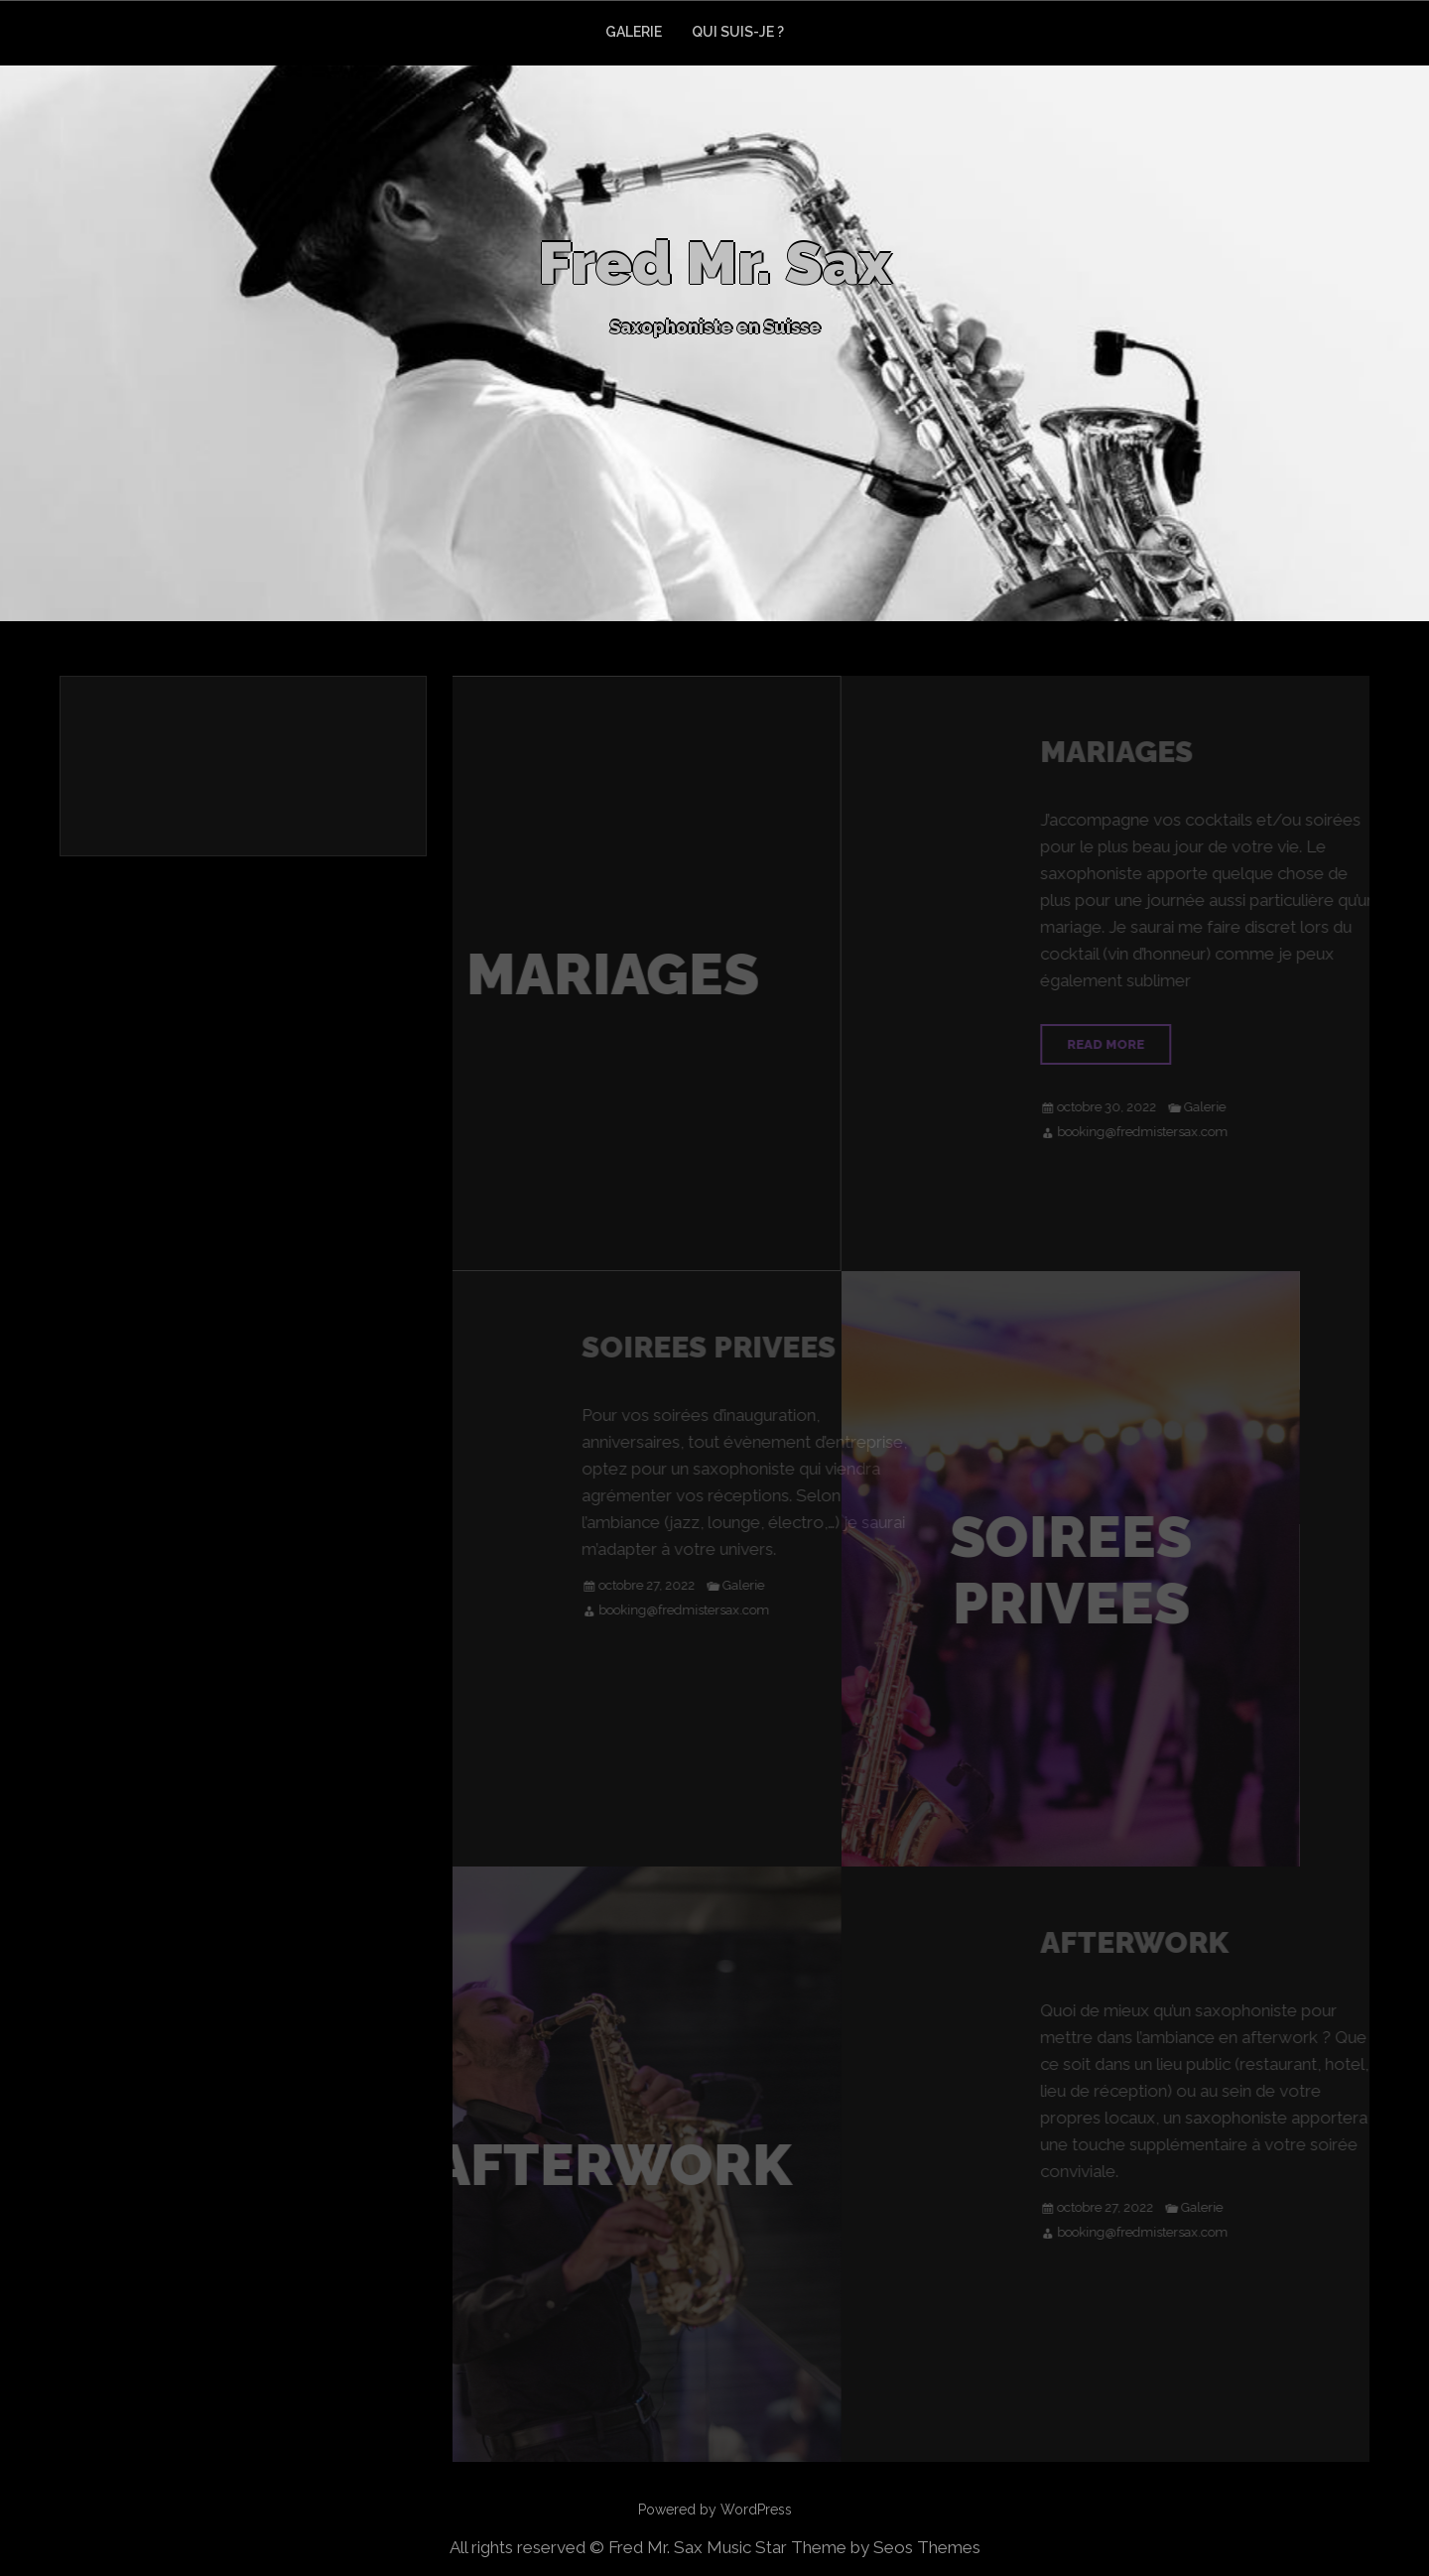  I want to click on Powered by WordPress, so click(715, 2509).